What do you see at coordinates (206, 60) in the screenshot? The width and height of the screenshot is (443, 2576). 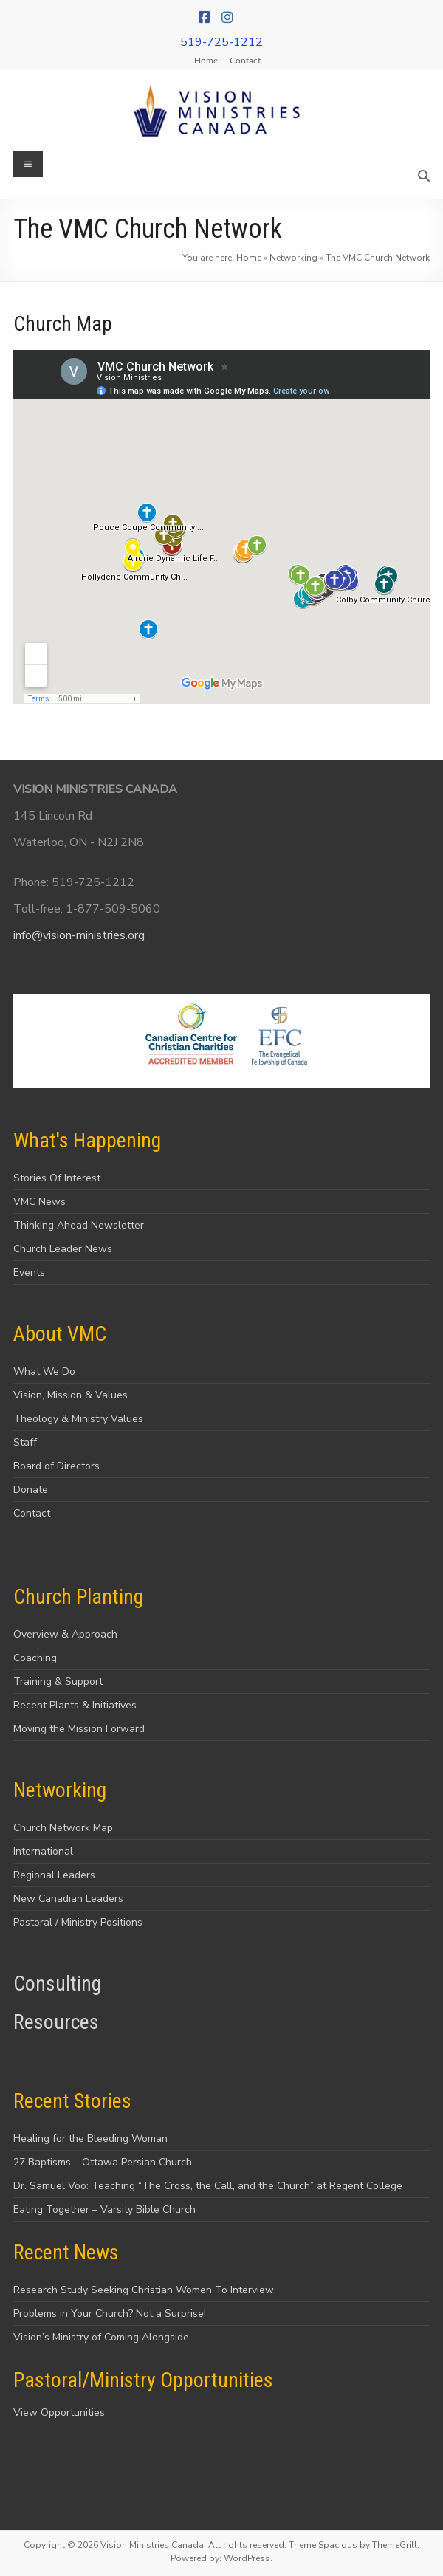 I see `Home` at bounding box center [206, 60].